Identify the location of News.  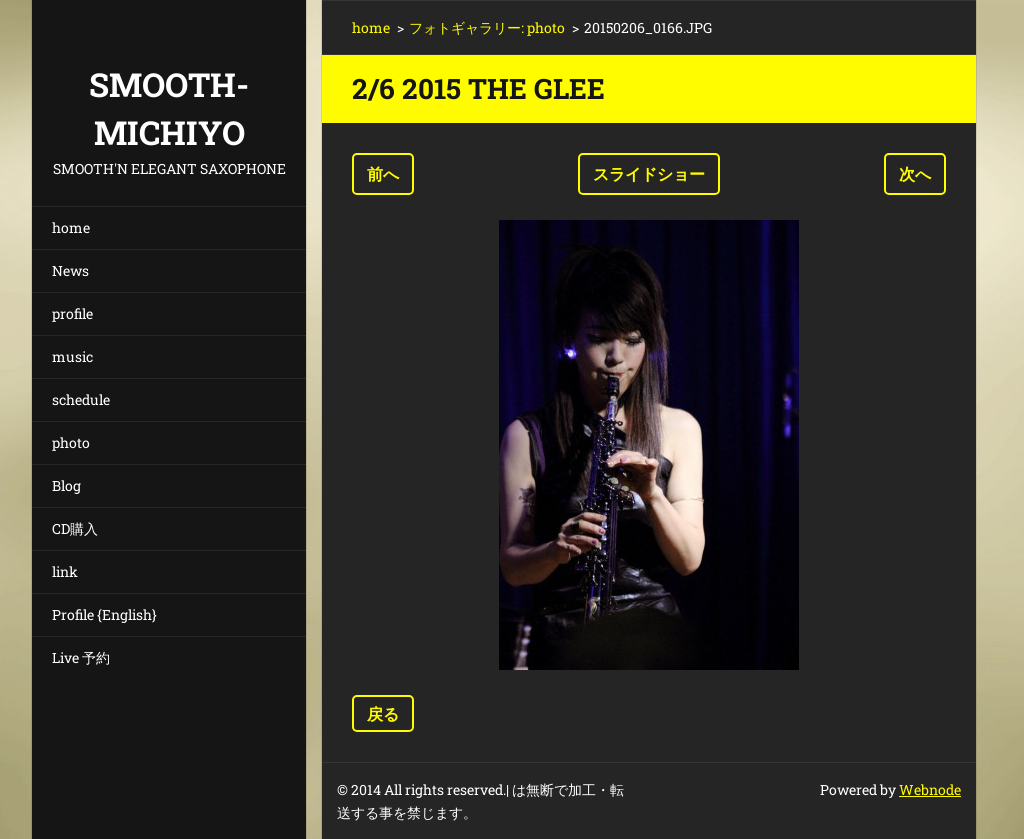
(70, 270).